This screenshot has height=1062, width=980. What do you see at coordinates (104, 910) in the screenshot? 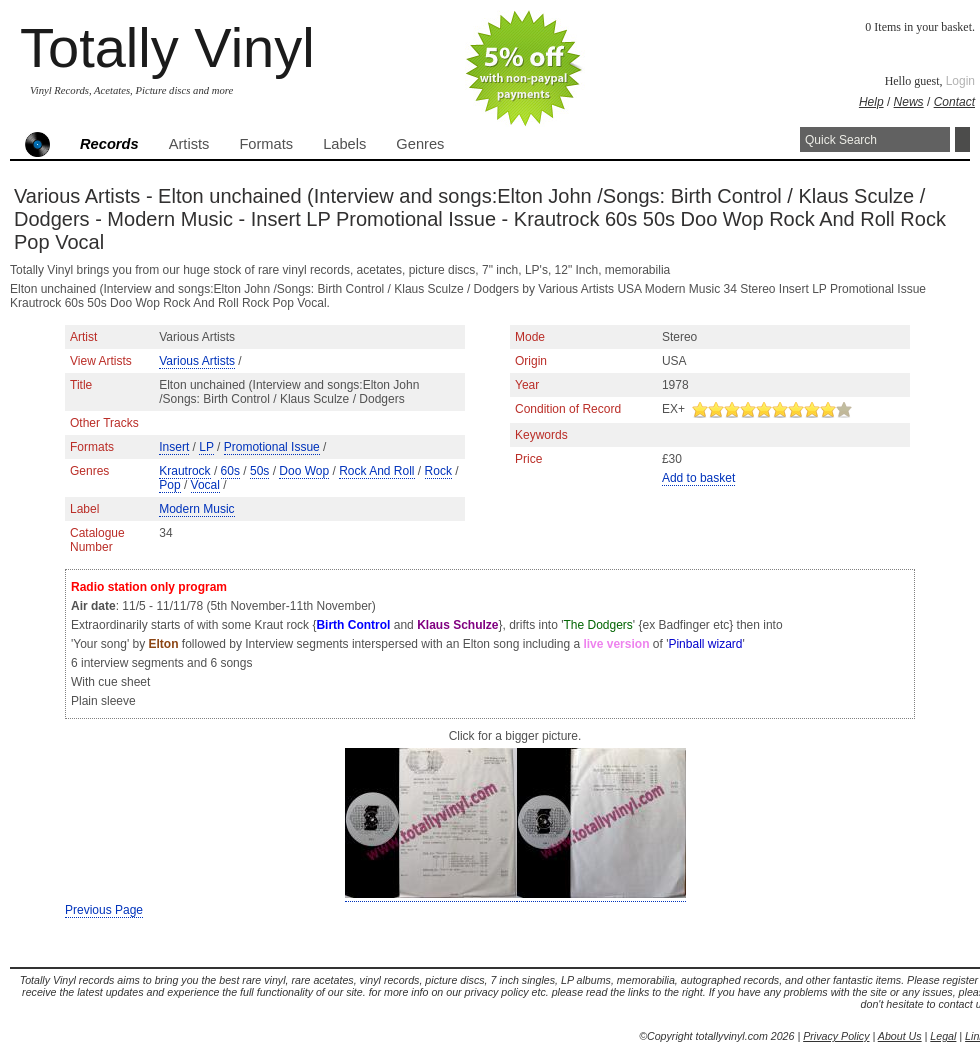
I see `Previous Page` at bounding box center [104, 910].